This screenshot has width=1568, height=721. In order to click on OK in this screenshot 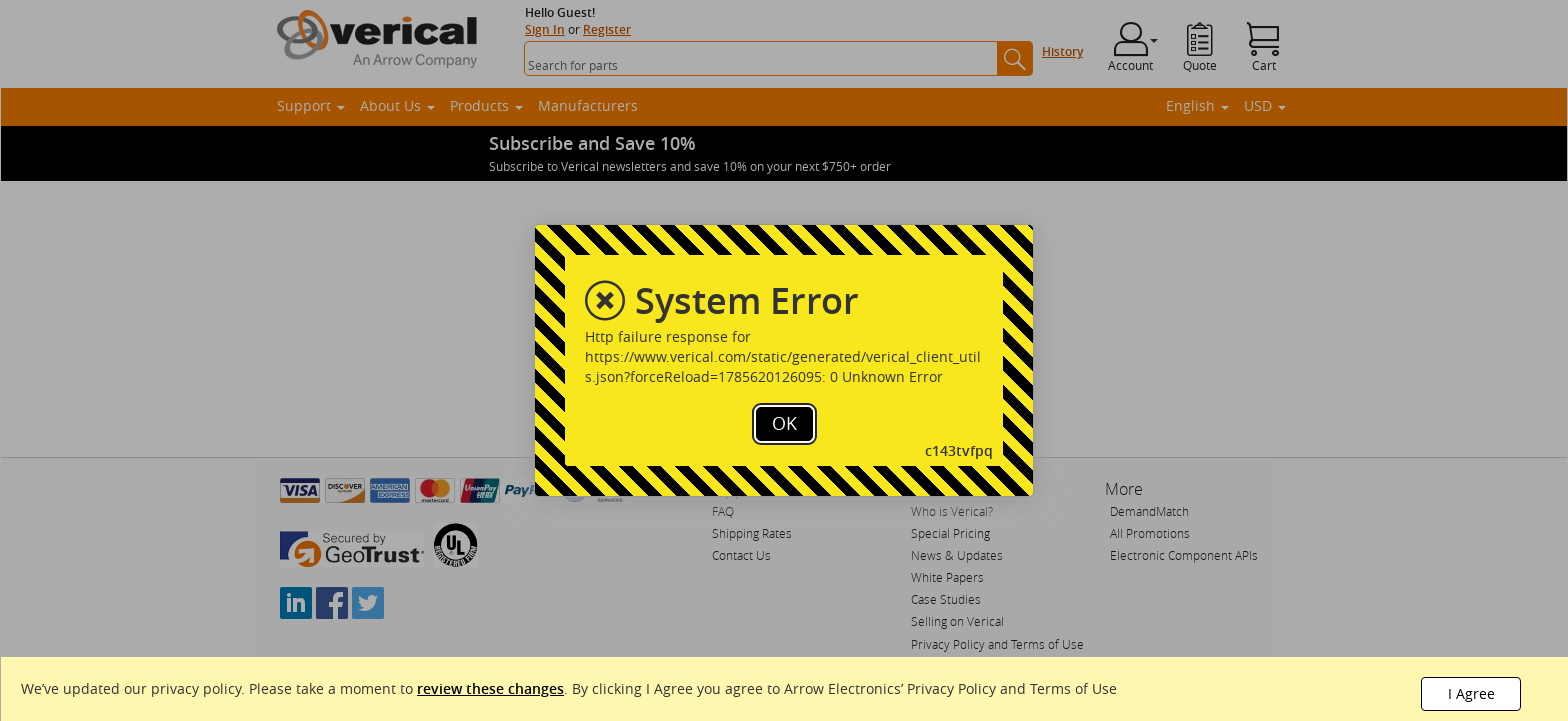, I will do `click(784, 423)`.